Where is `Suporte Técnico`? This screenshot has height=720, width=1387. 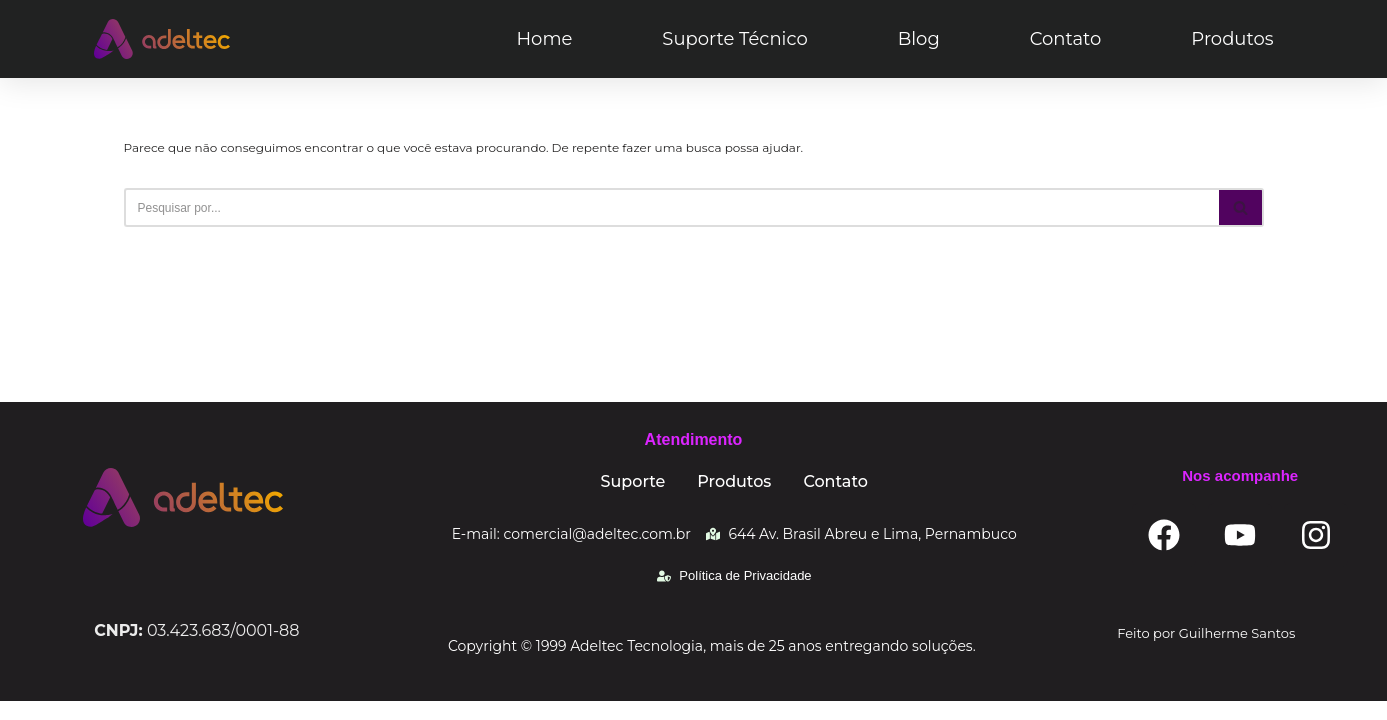
Suporte Técnico is located at coordinates (734, 39).